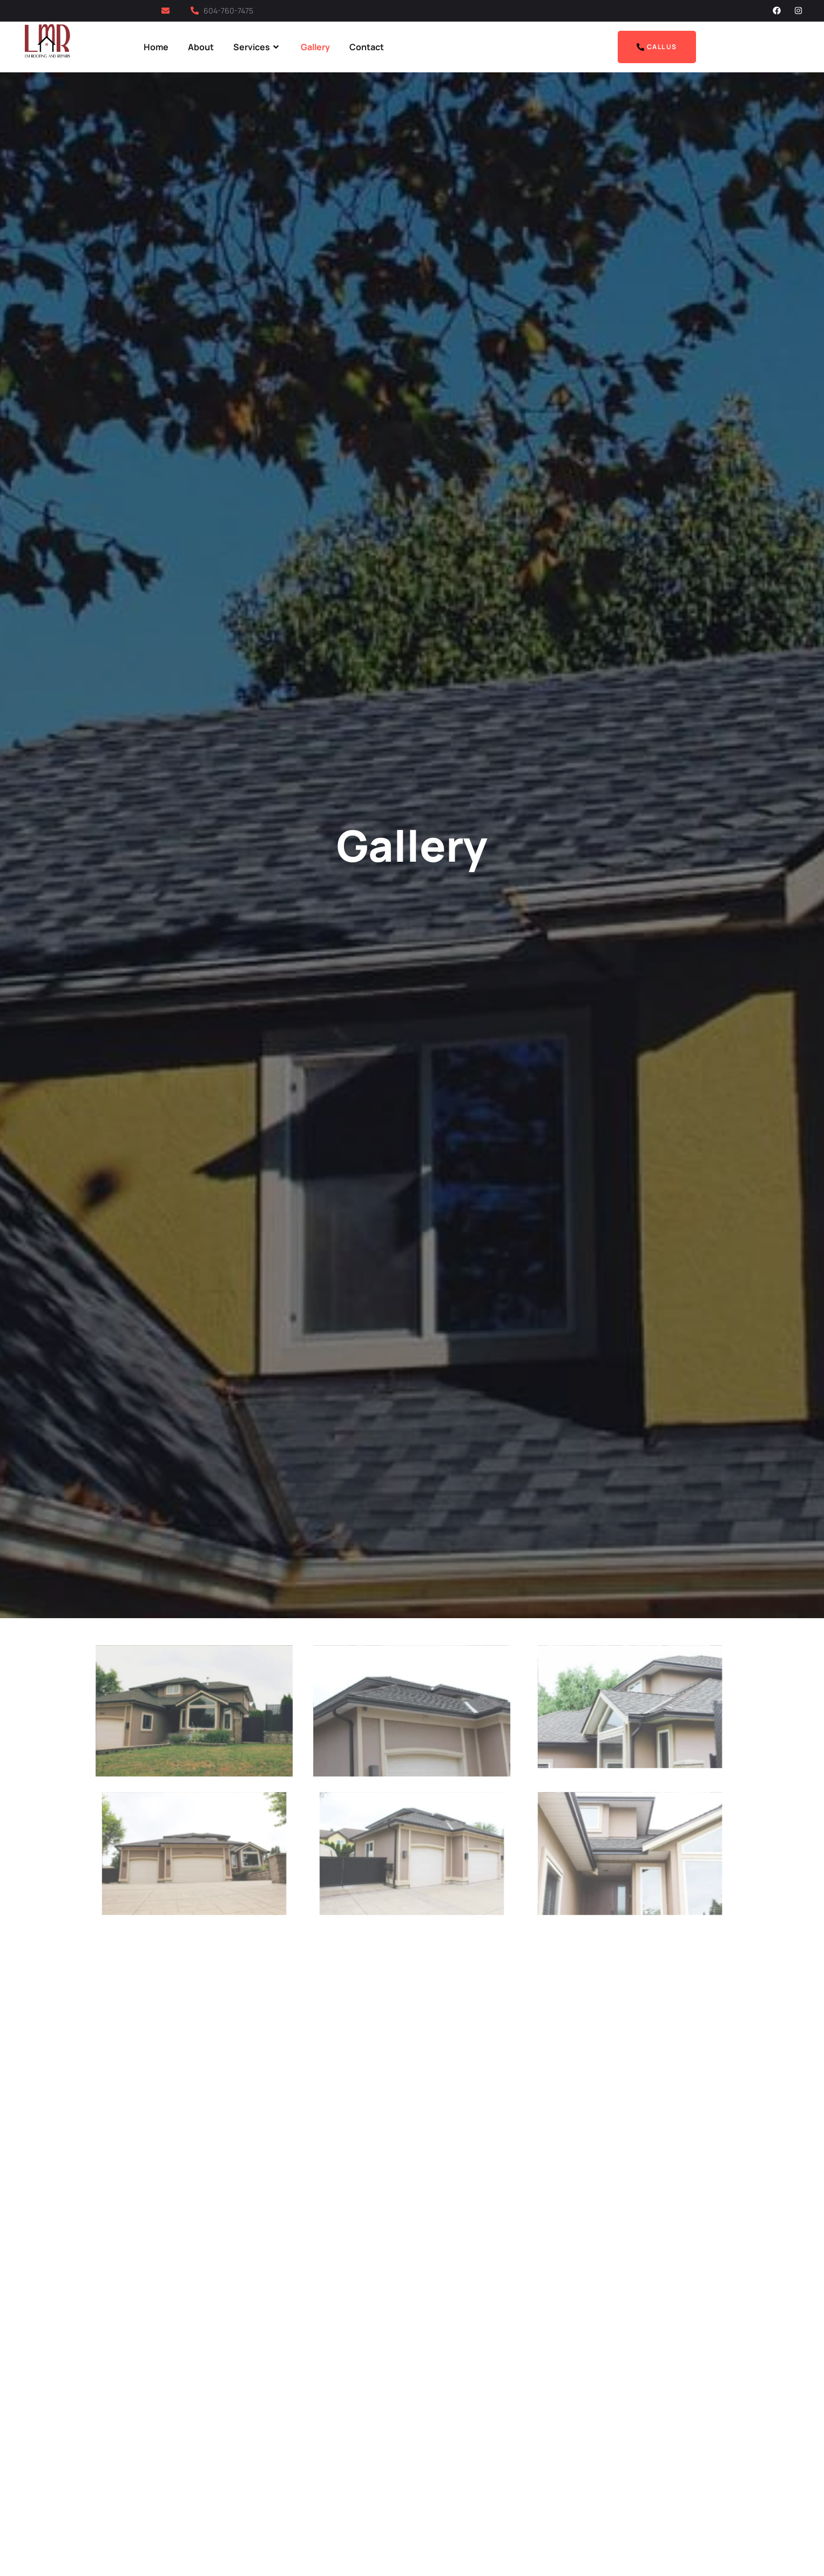 The height and width of the screenshot is (2576, 824). Describe the element at coordinates (657, 46) in the screenshot. I see `Call Us` at that location.